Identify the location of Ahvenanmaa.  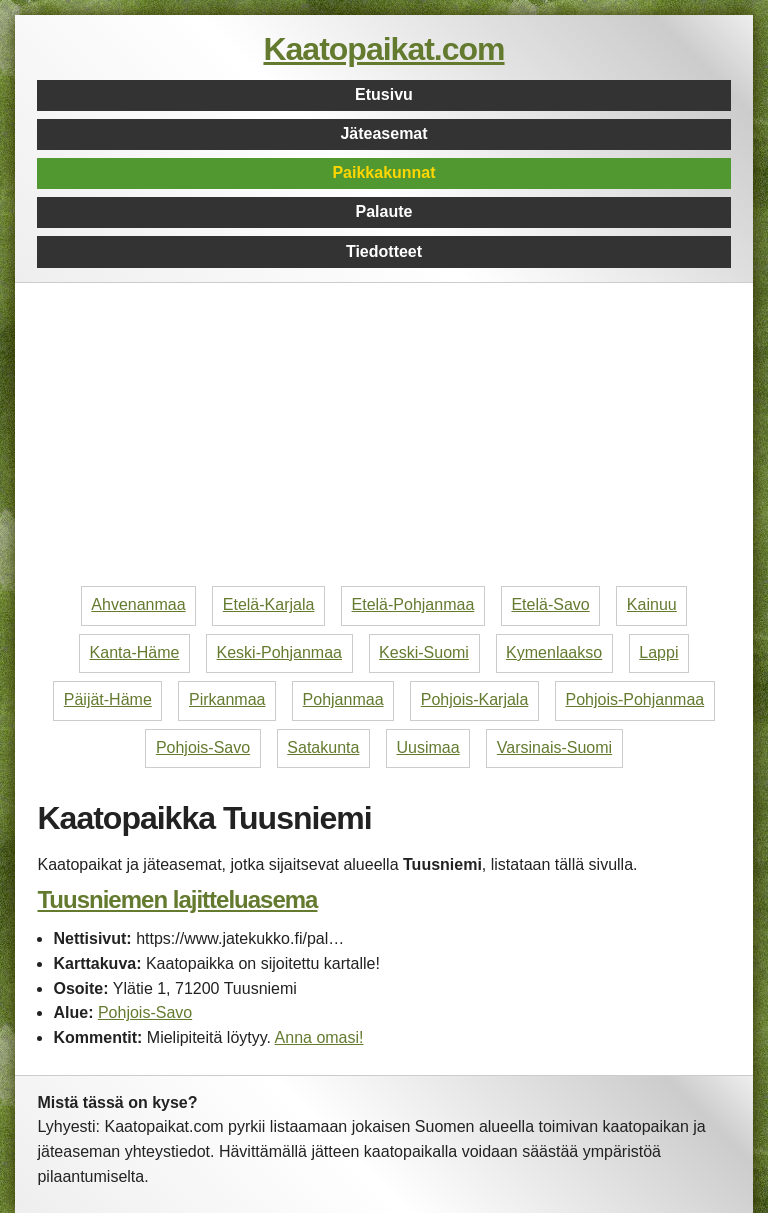
(138, 604).